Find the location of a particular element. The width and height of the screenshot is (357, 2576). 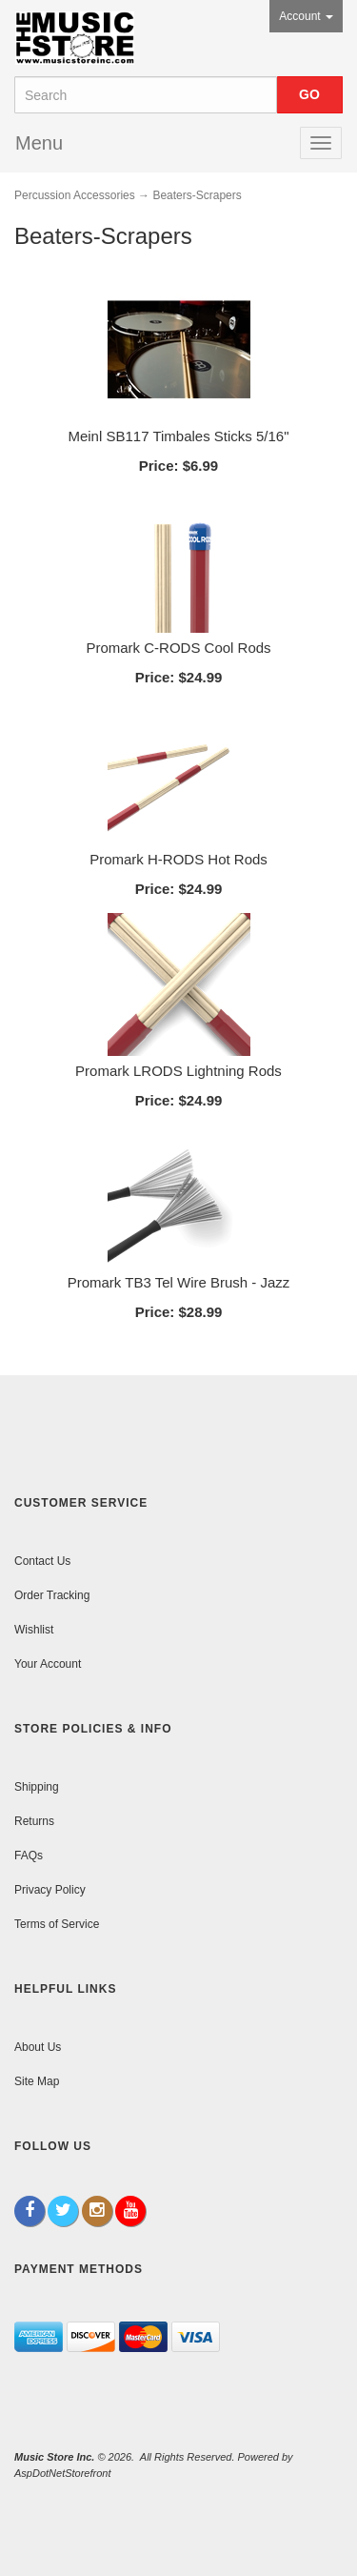

Returns is located at coordinates (34, 1821).